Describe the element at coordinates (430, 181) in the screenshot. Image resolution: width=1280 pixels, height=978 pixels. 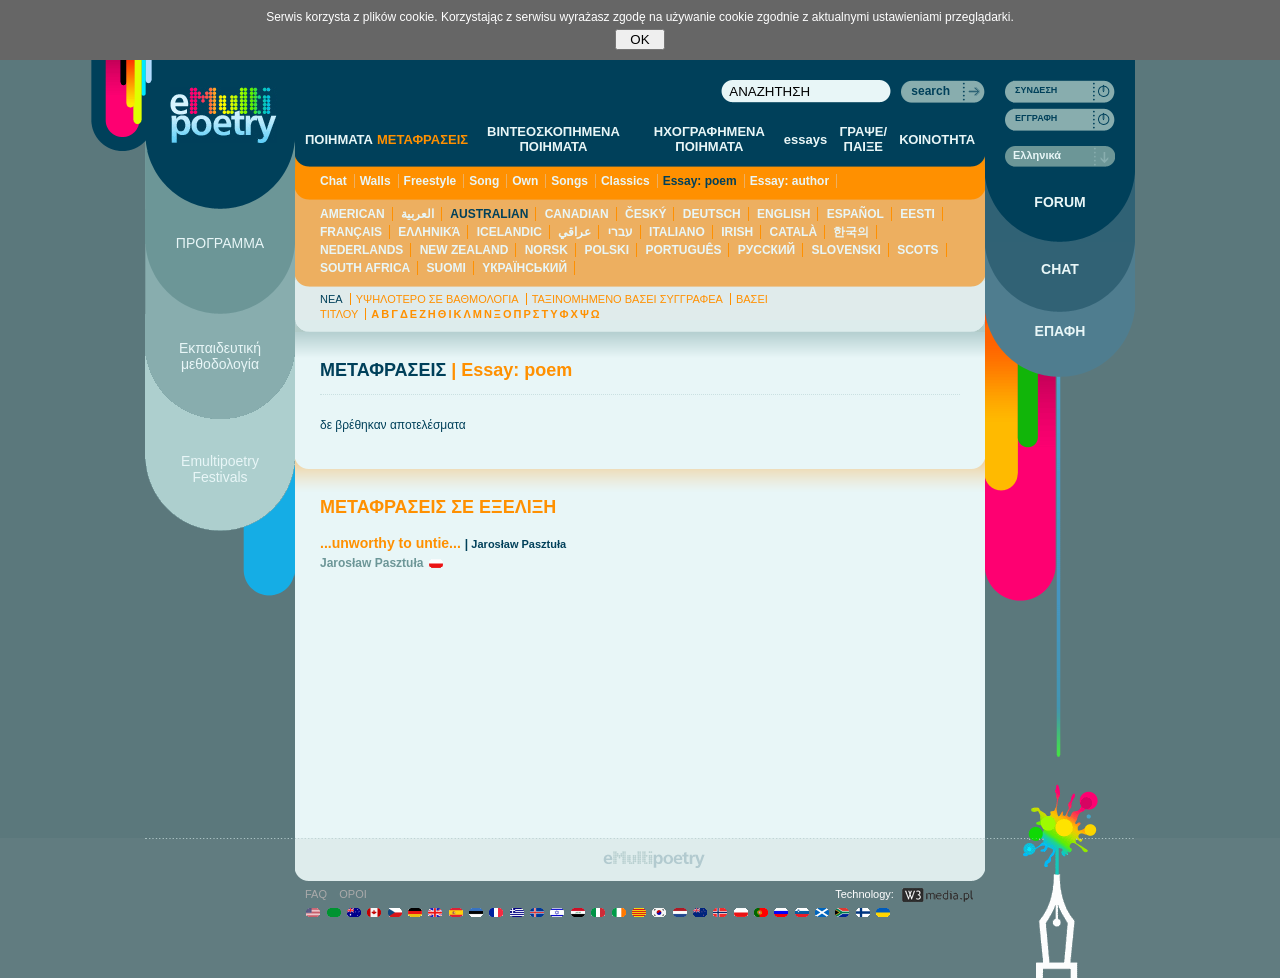
I see `Freestyle` at that location.